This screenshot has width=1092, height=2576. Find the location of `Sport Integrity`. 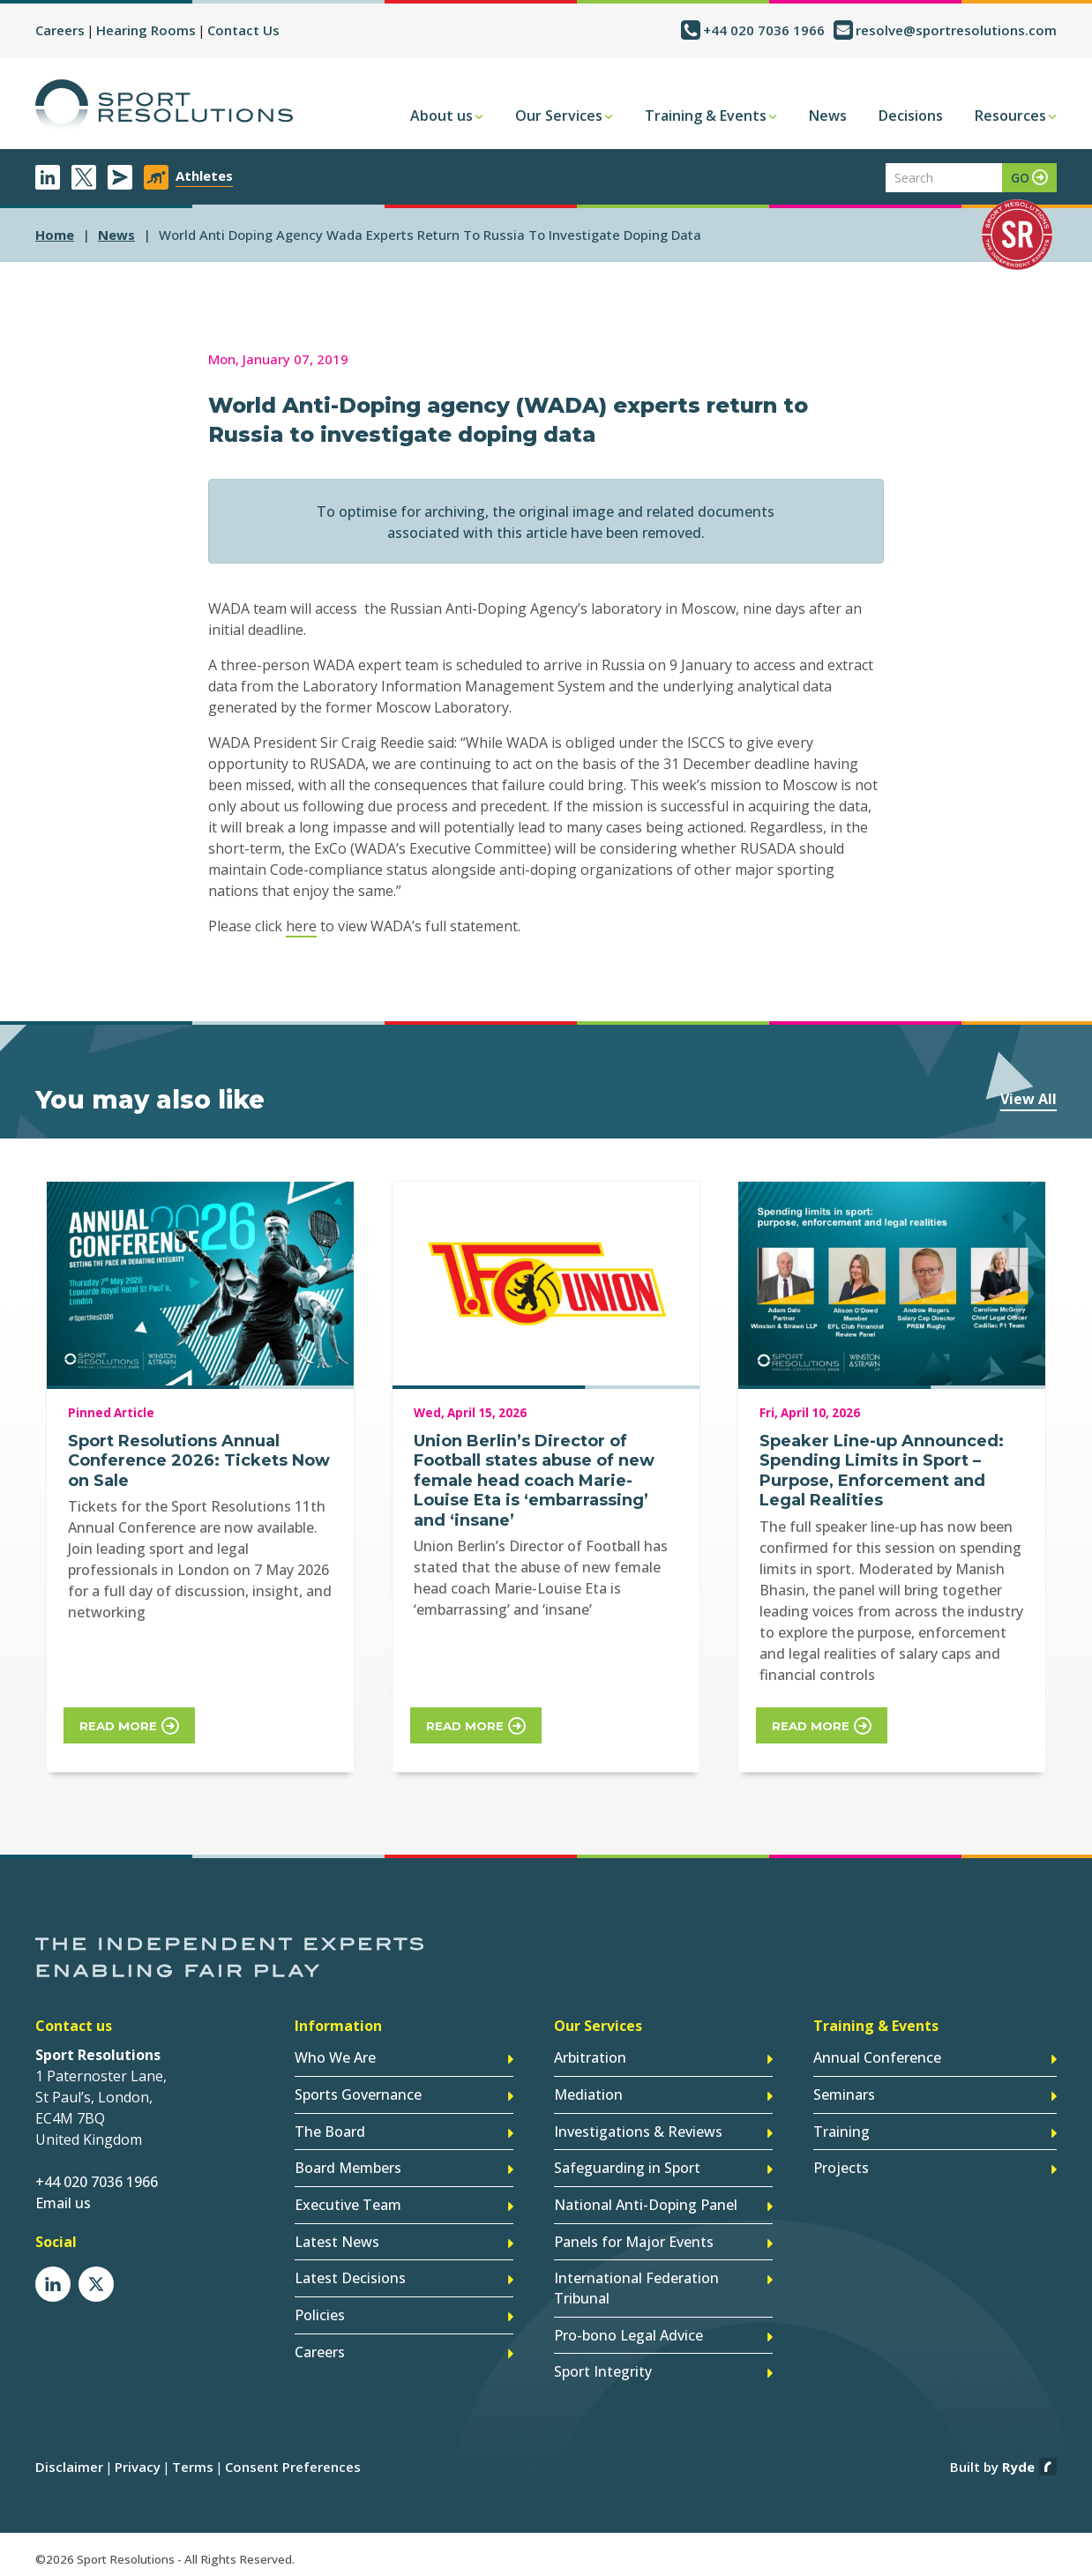

Sport Integrity is located at coordinates (603, 2366).